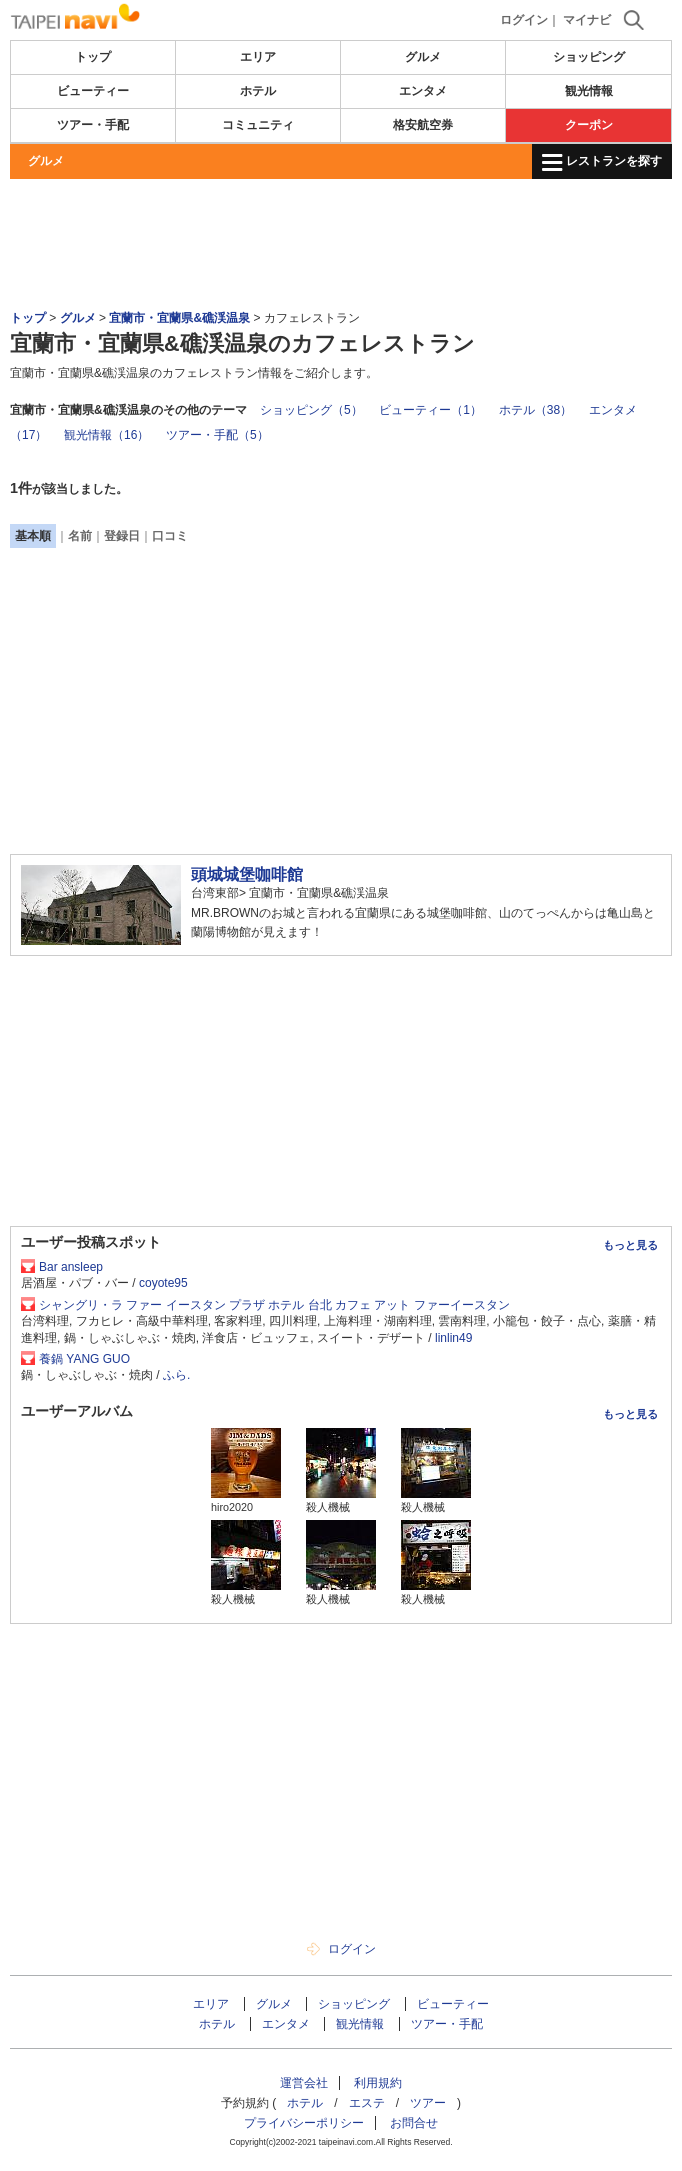 The image size is (682, 2171). What do you see at coordinates (304, 2123) in the screenshot?
I see `プライバシーポリシー` at bounding box center [304, 2123].